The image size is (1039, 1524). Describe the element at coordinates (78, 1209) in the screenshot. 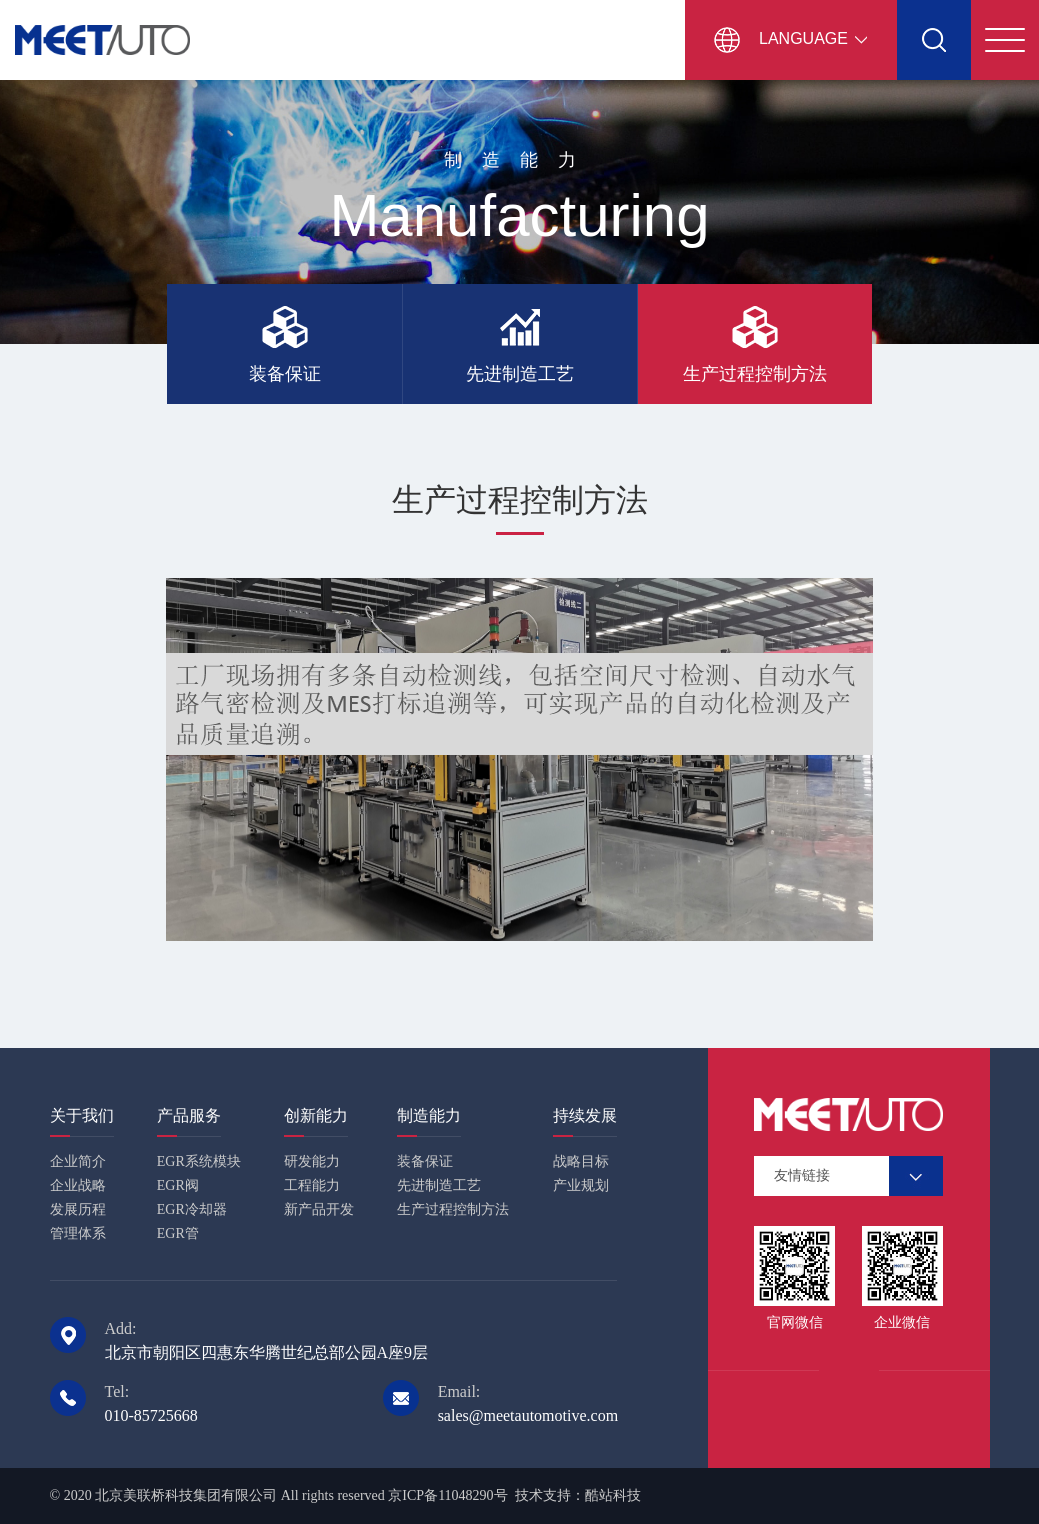

I see `发展历程` at that location.